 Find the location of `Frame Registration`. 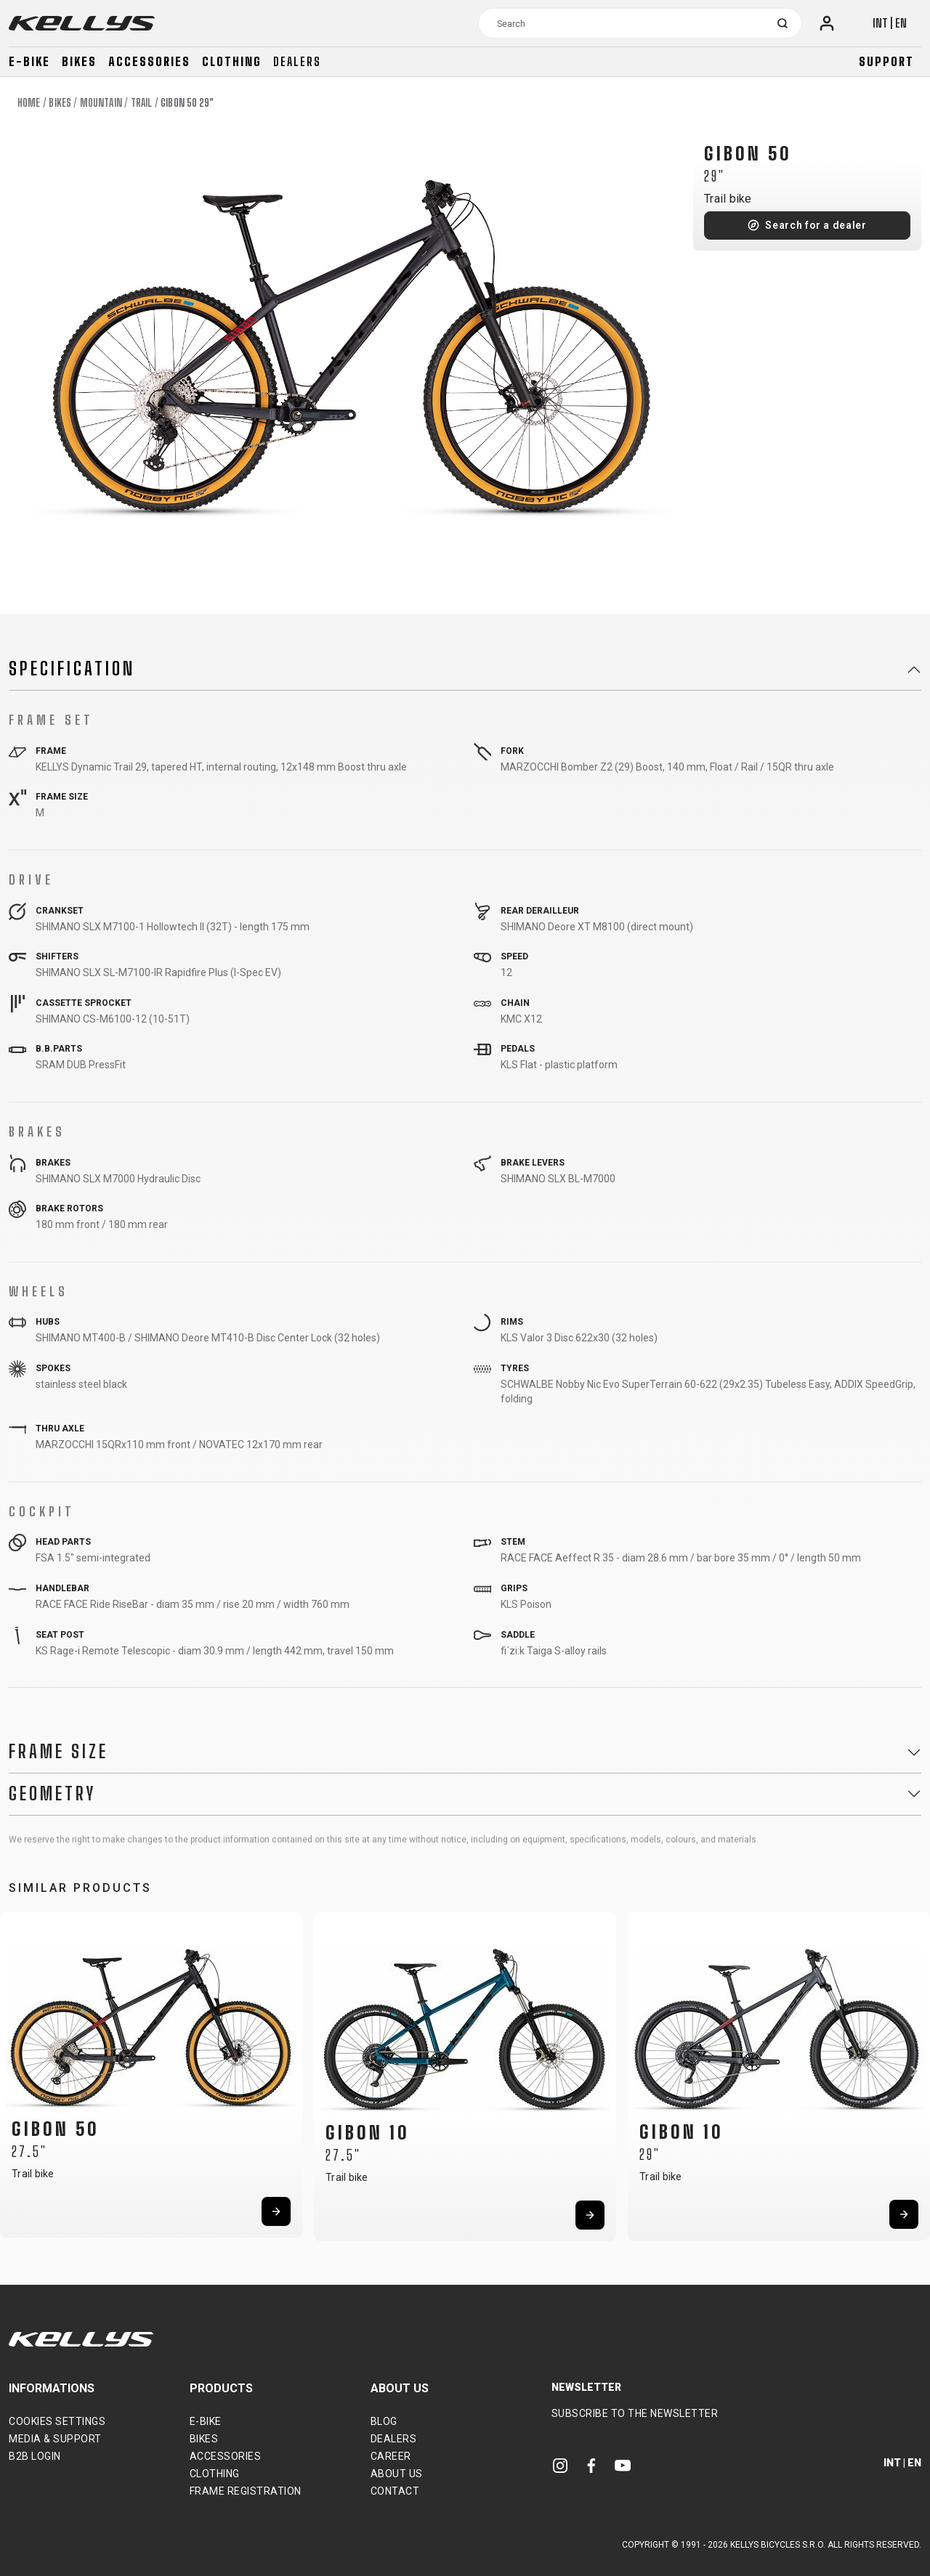

Frame Registration is located at coordinates (246, 2491).